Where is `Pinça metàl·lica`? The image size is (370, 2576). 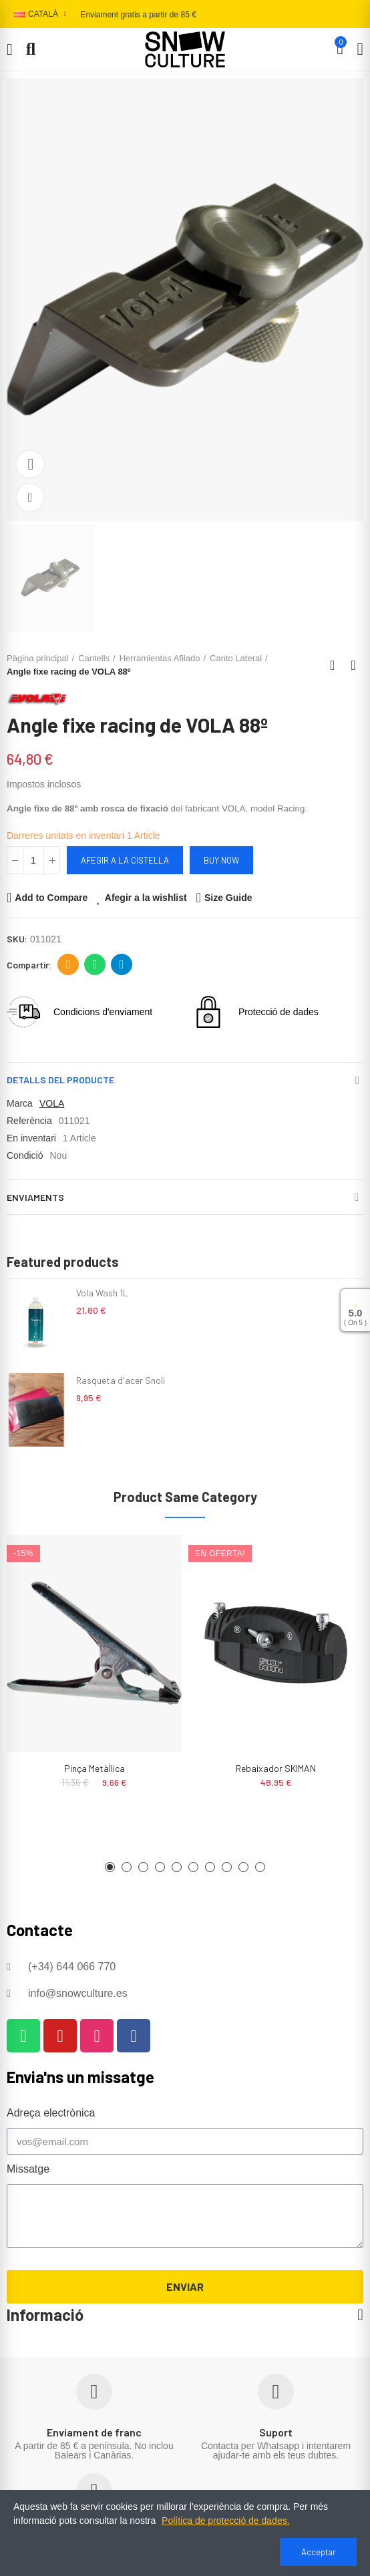 Pinça metàl·lica is located at coordinates (94, 1768).